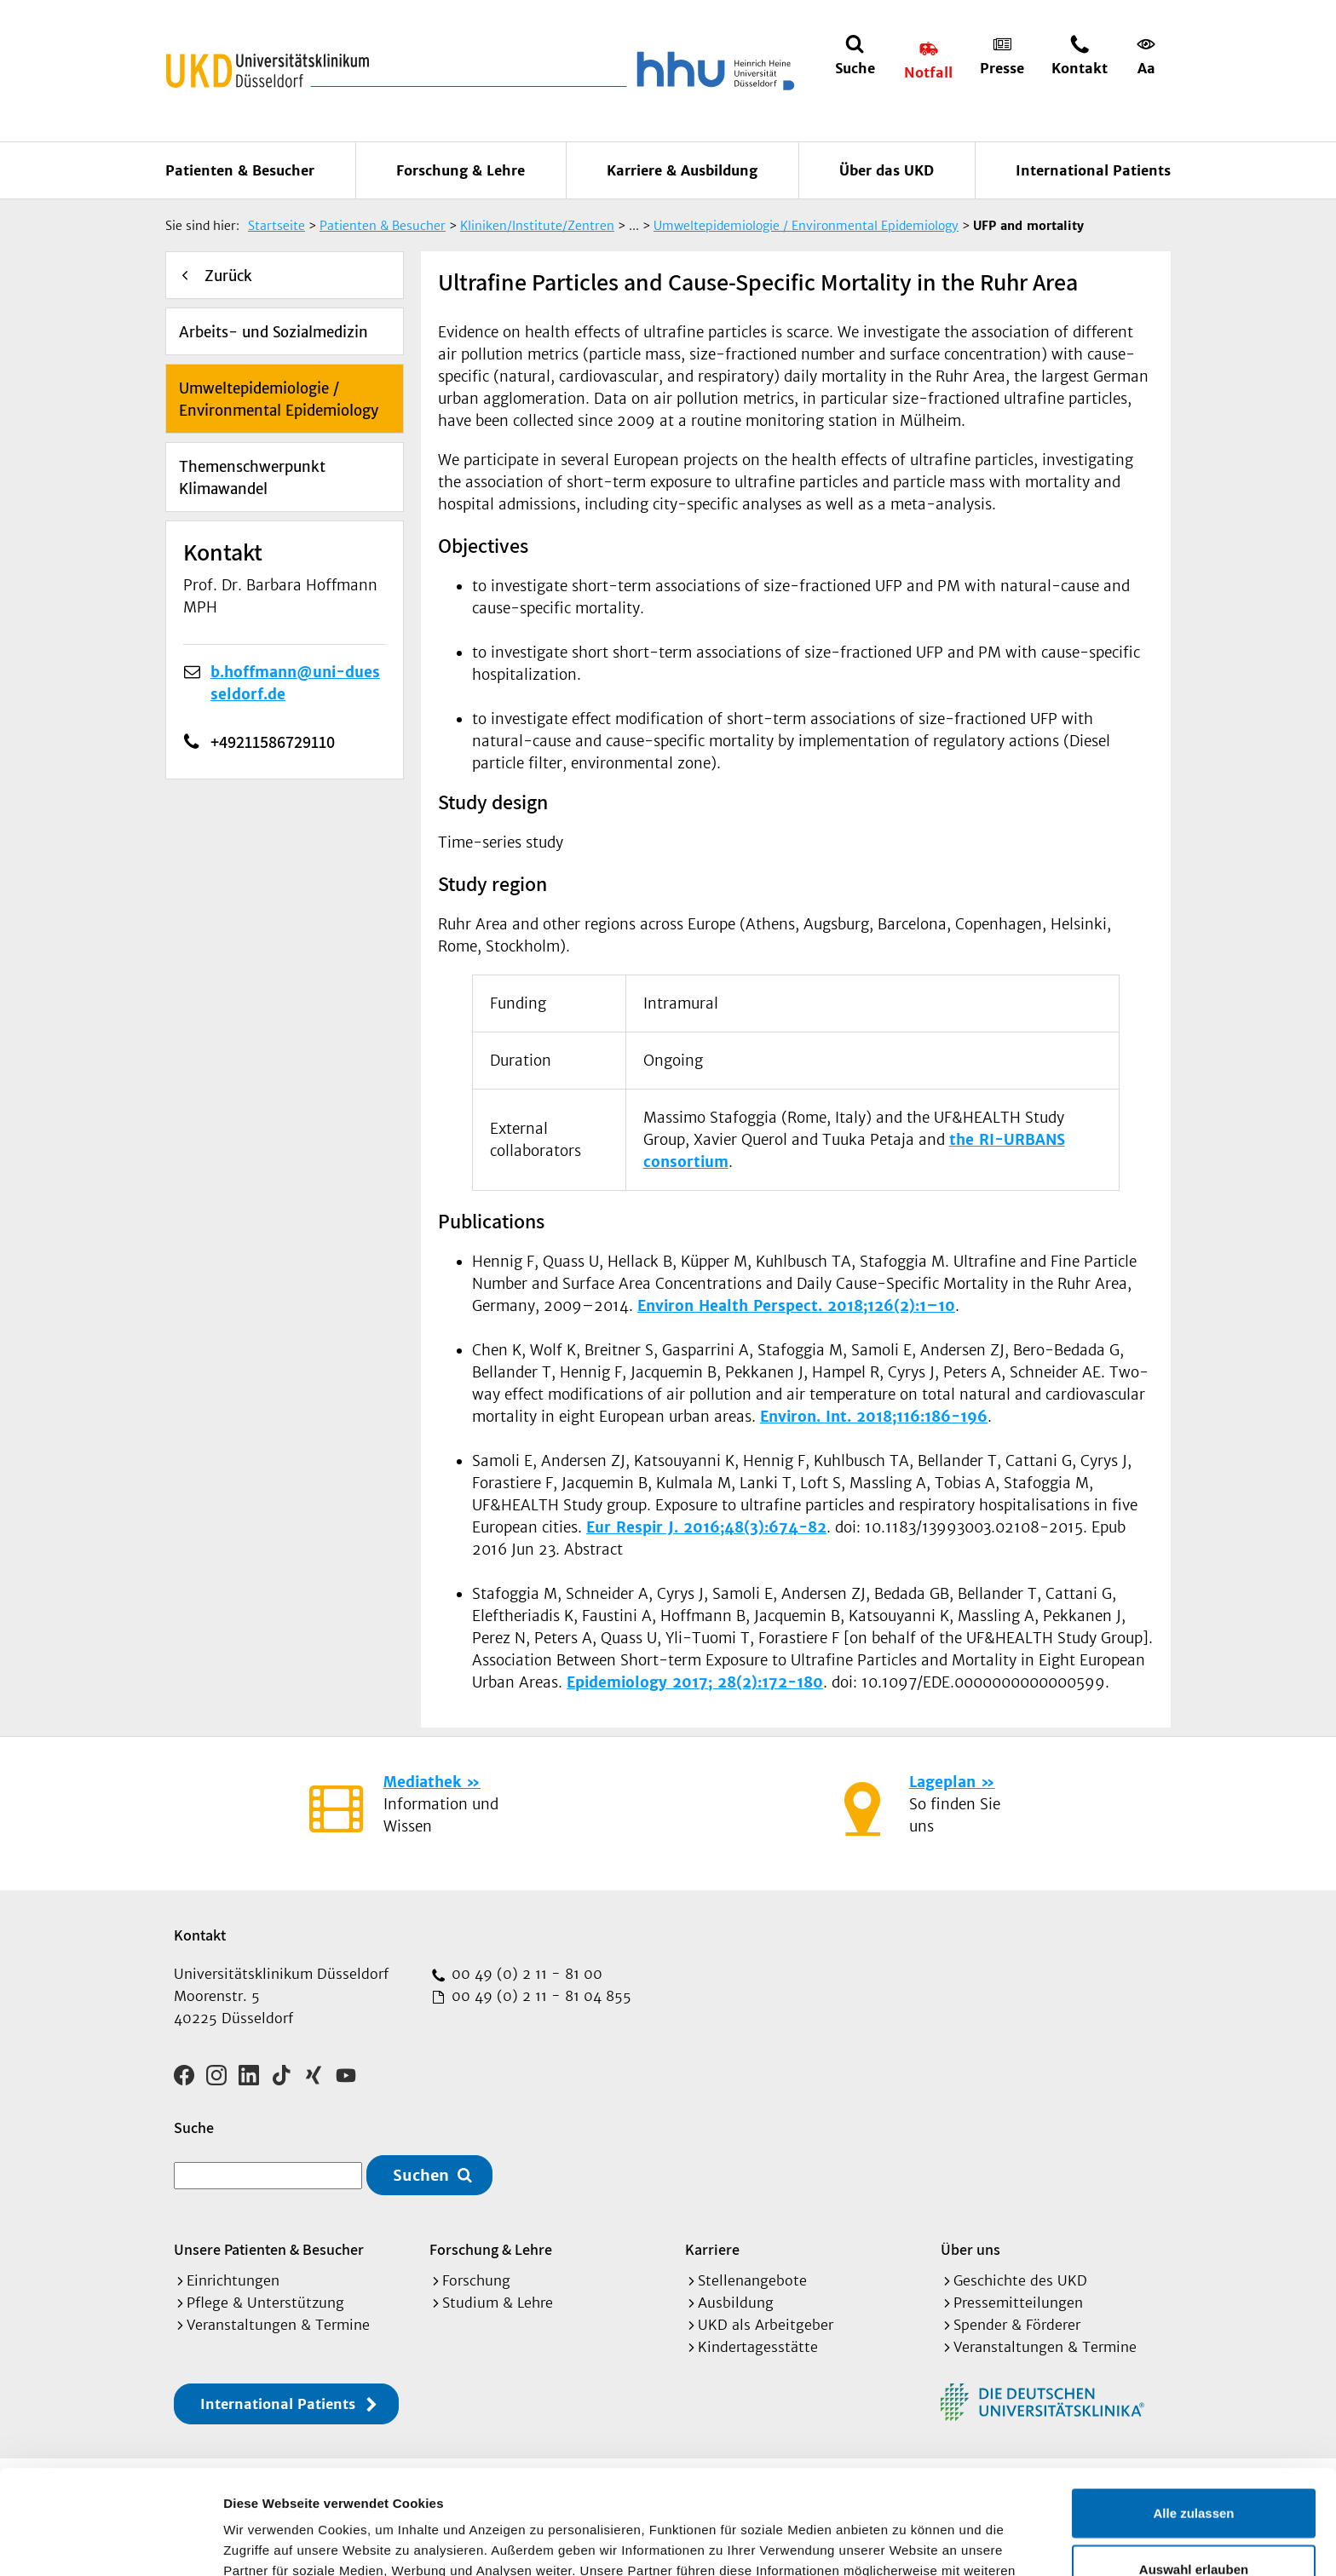 This screenshot has width=1336, height=2576. Describe the element at coordinates (278, 2324) in the screenshot. I see `Veranstaltungen & Termine` at that location.